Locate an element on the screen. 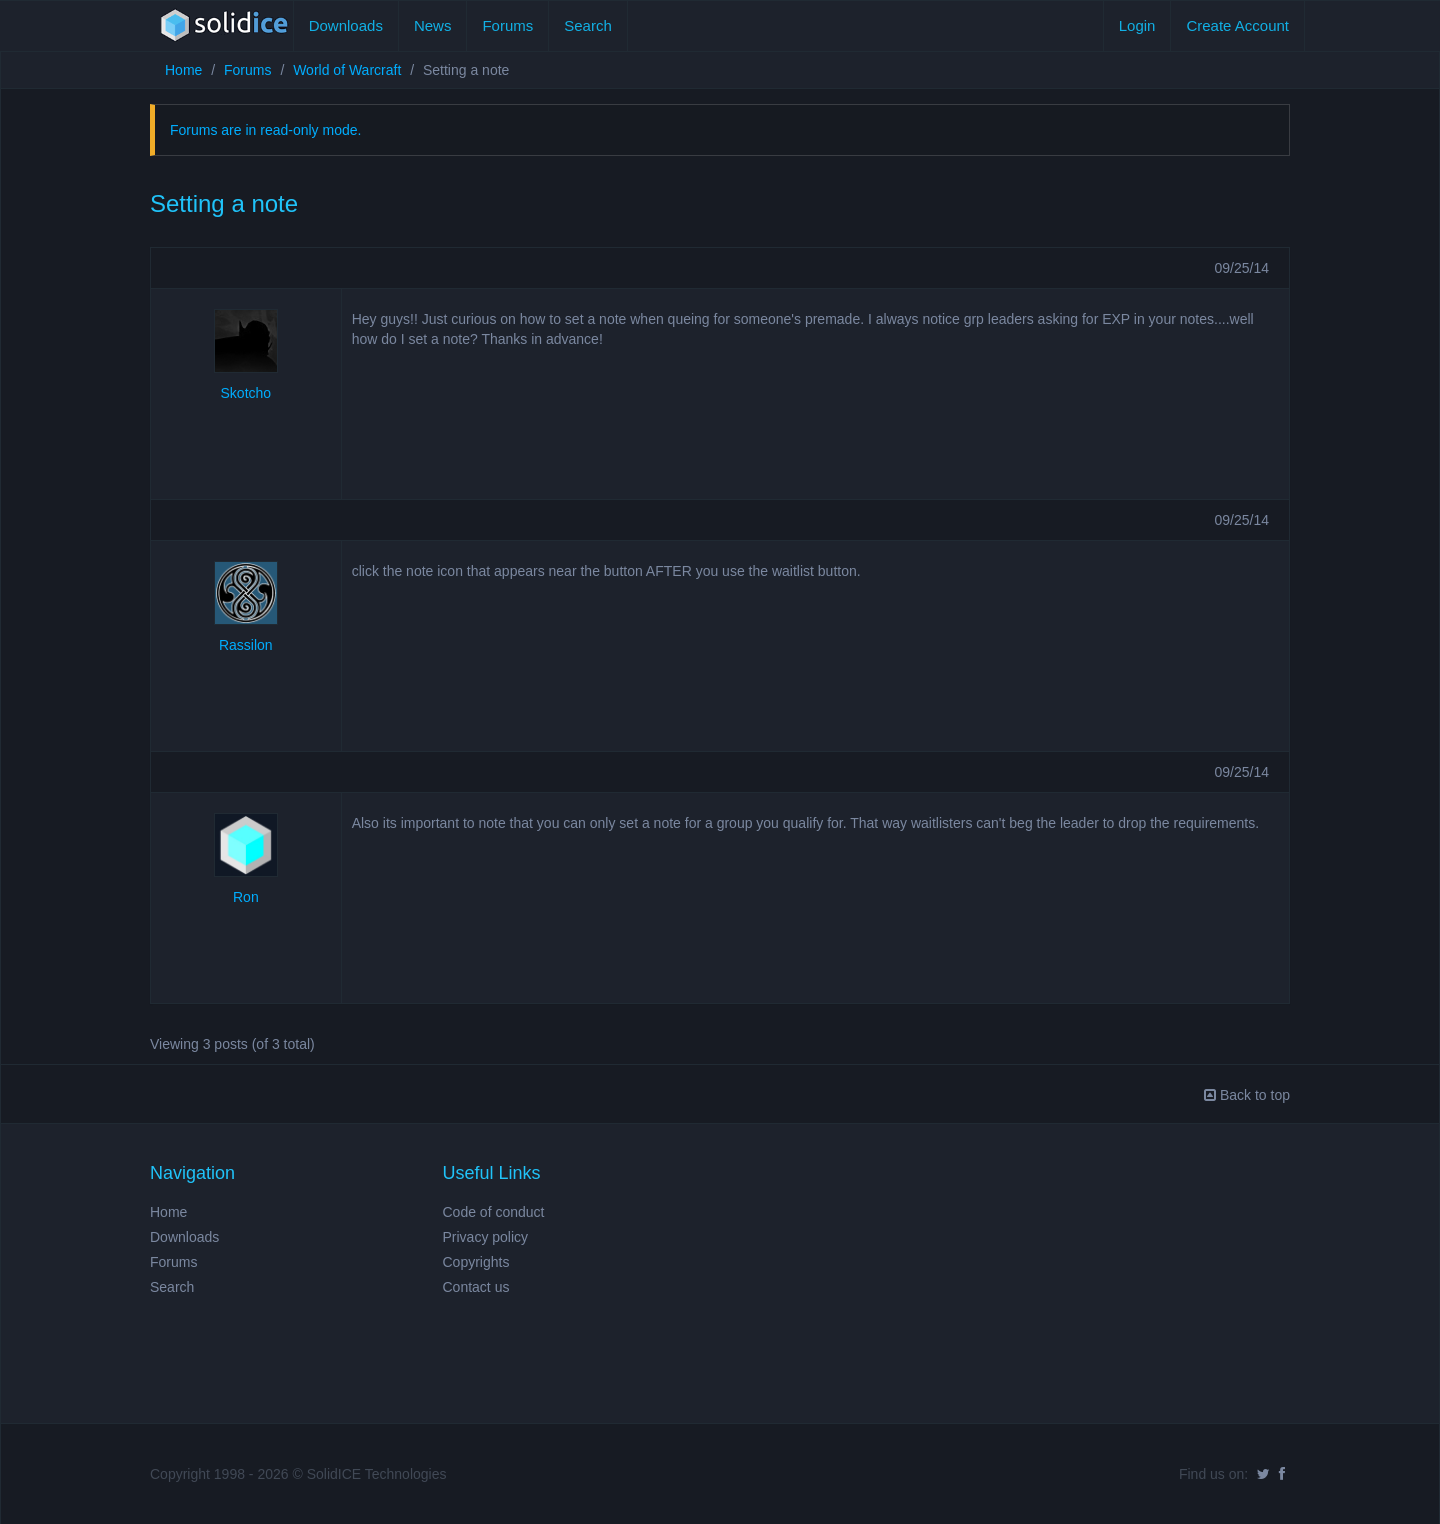  Forums is located at coordinates (507, 25).